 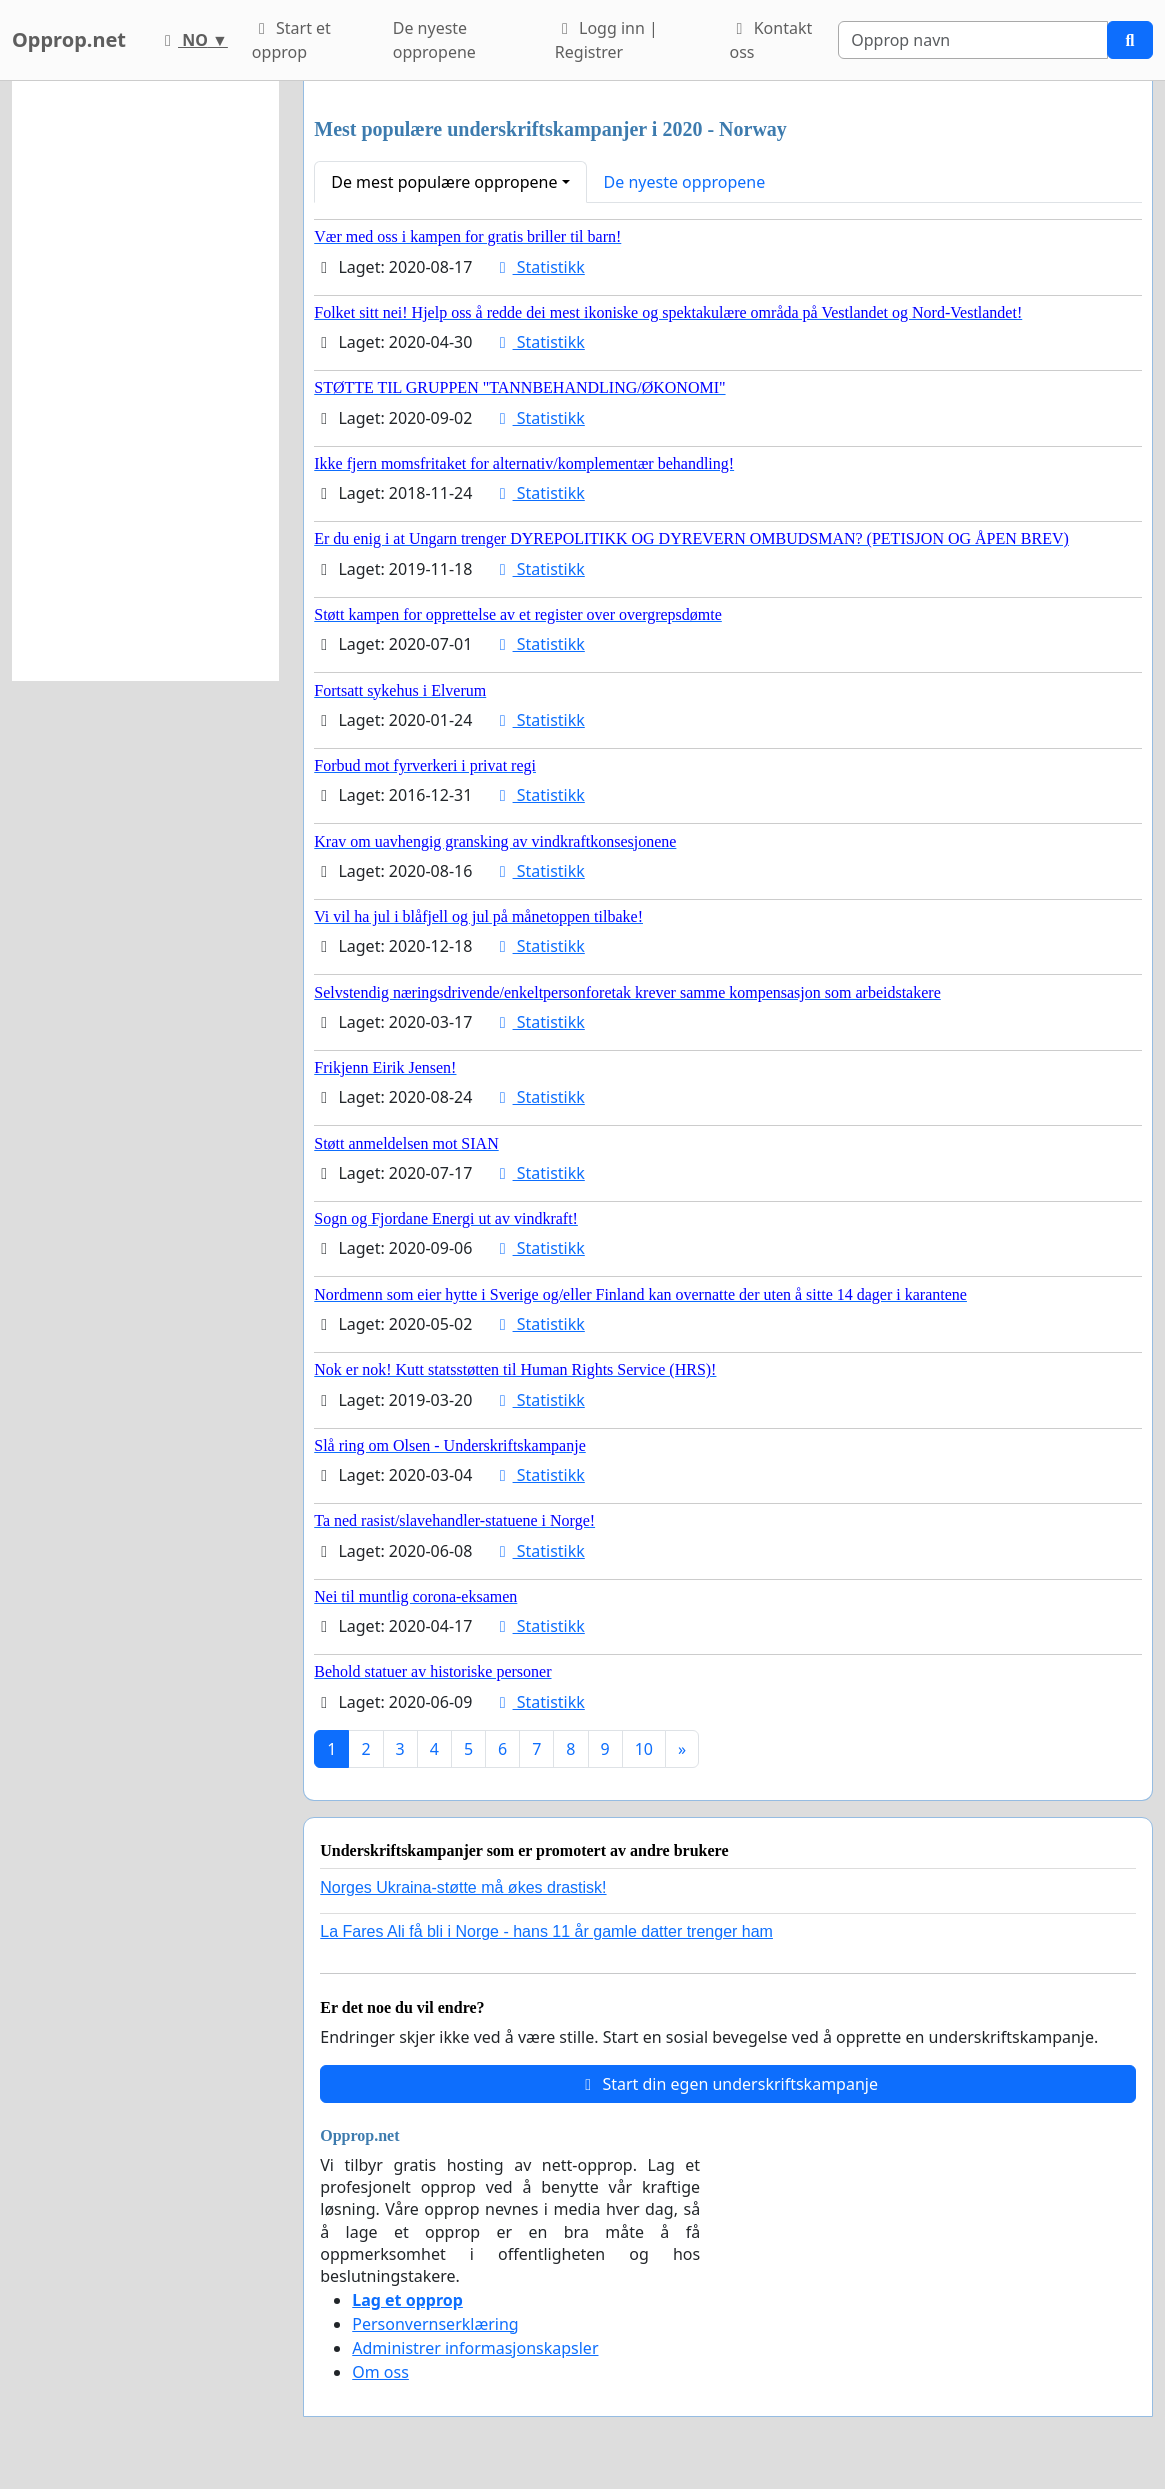 I want to click on Start et opprop, so click(x=291, y=40).